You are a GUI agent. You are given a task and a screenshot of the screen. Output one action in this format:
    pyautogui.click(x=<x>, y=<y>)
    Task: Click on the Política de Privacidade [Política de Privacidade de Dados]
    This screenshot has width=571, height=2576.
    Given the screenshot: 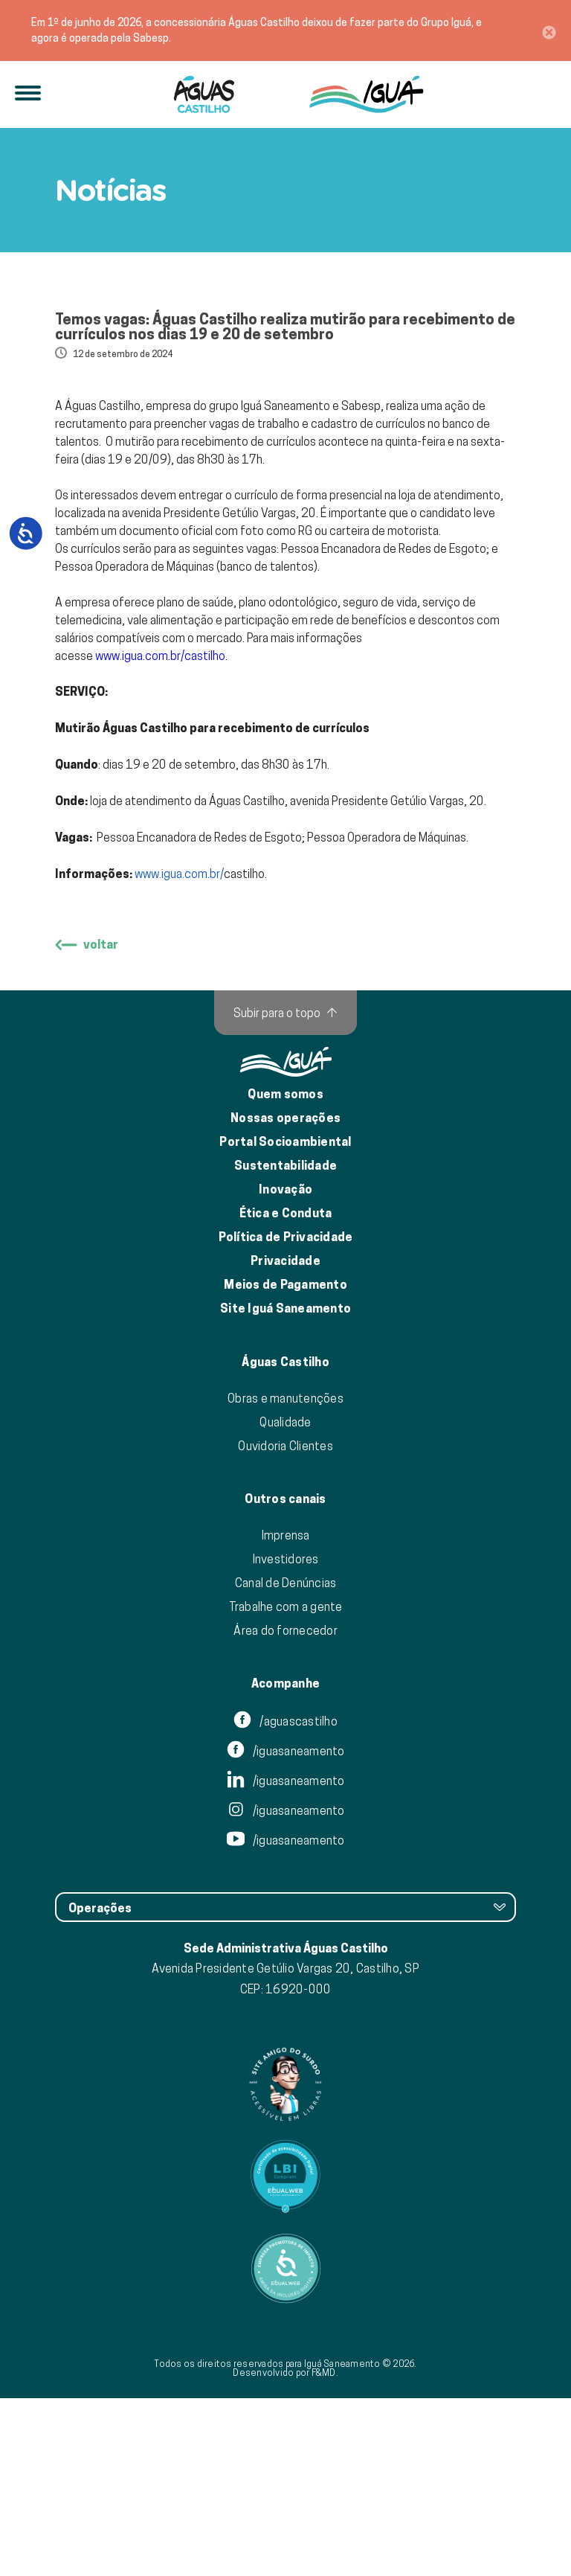 What is the action you would take?
    pyautogui.click(x=286, y=1415)
    